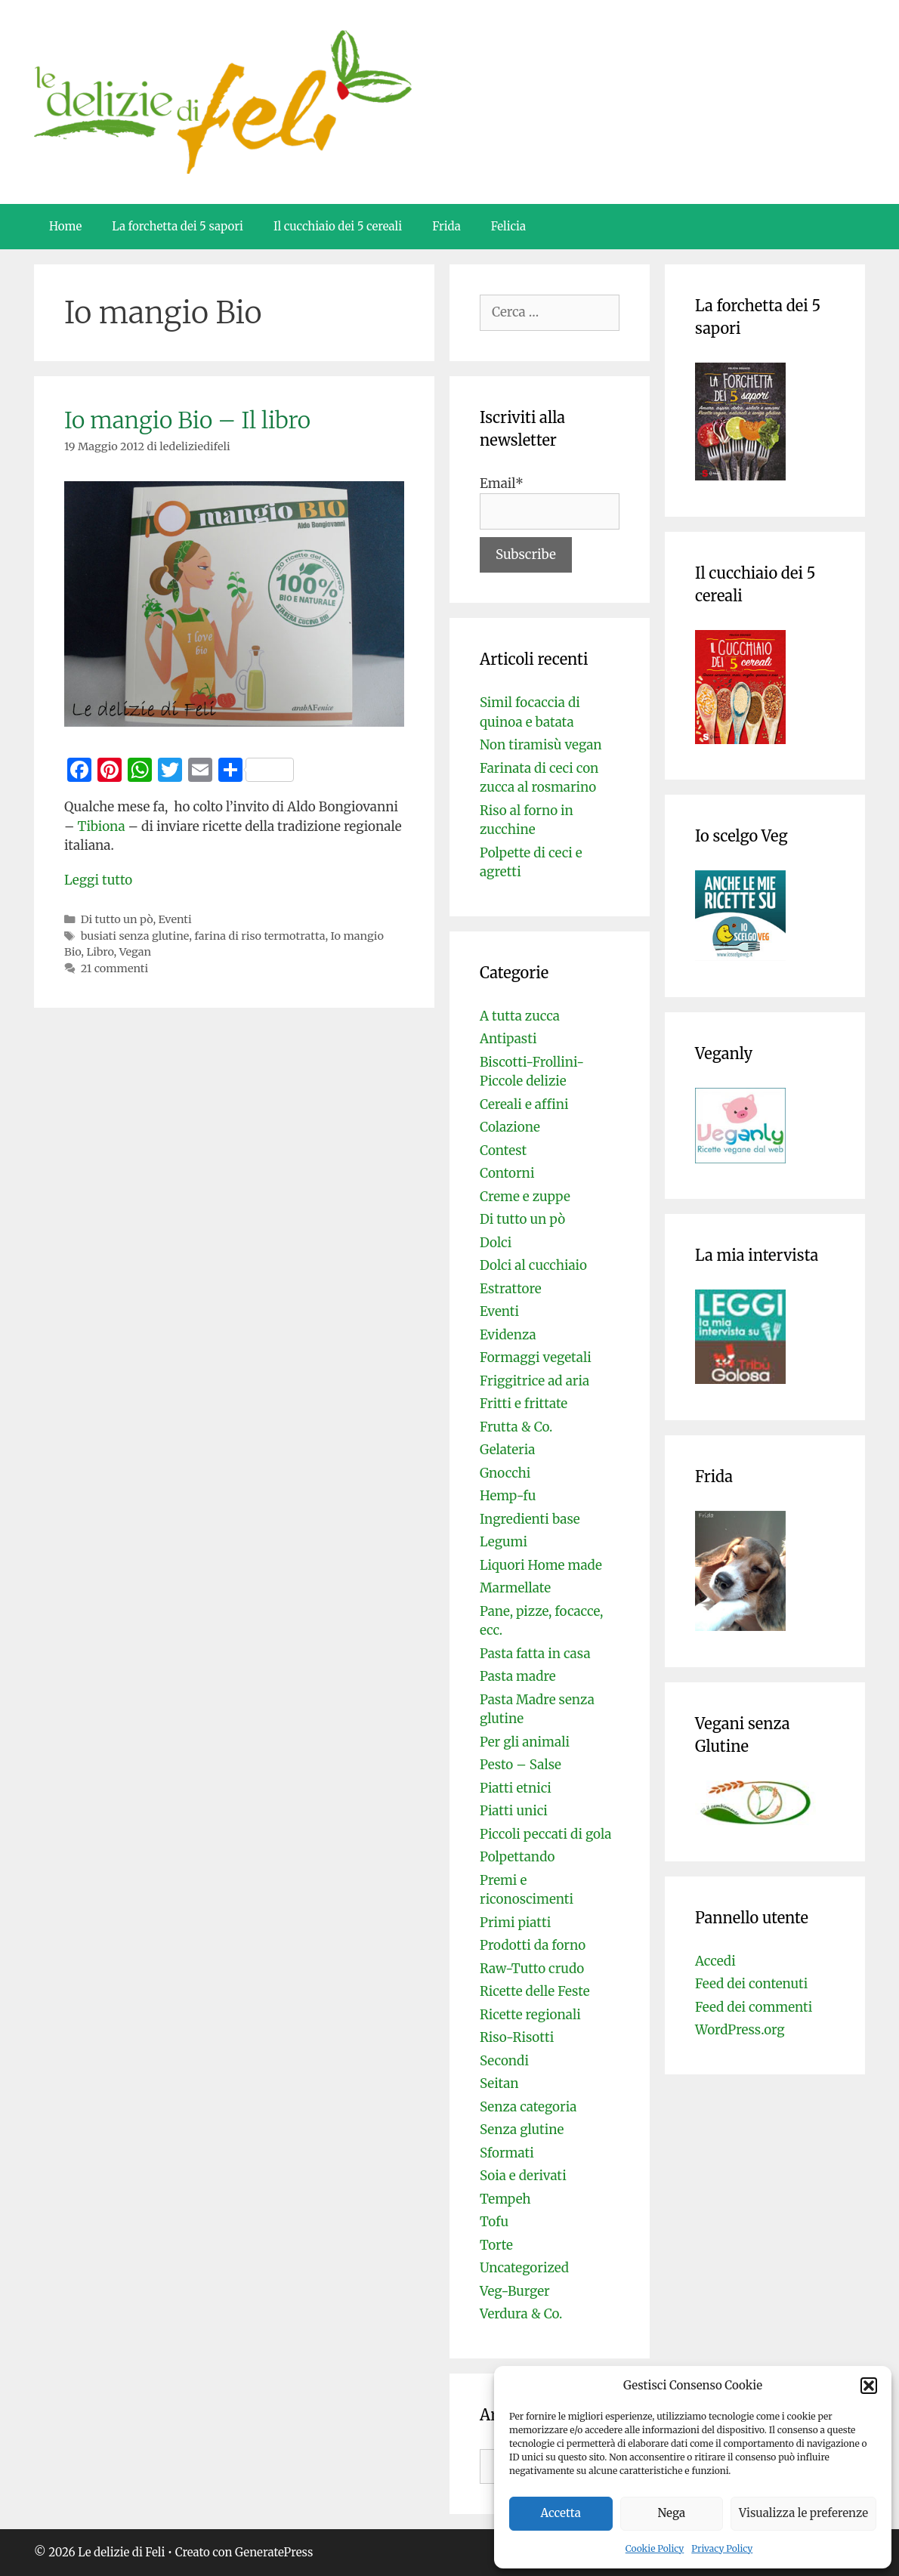 This screenshot has height=2576, width=899. What do you see at coordinates (495, 1242) in the screenshot?
I see `Dolci` at bounding box center [495, 1242].